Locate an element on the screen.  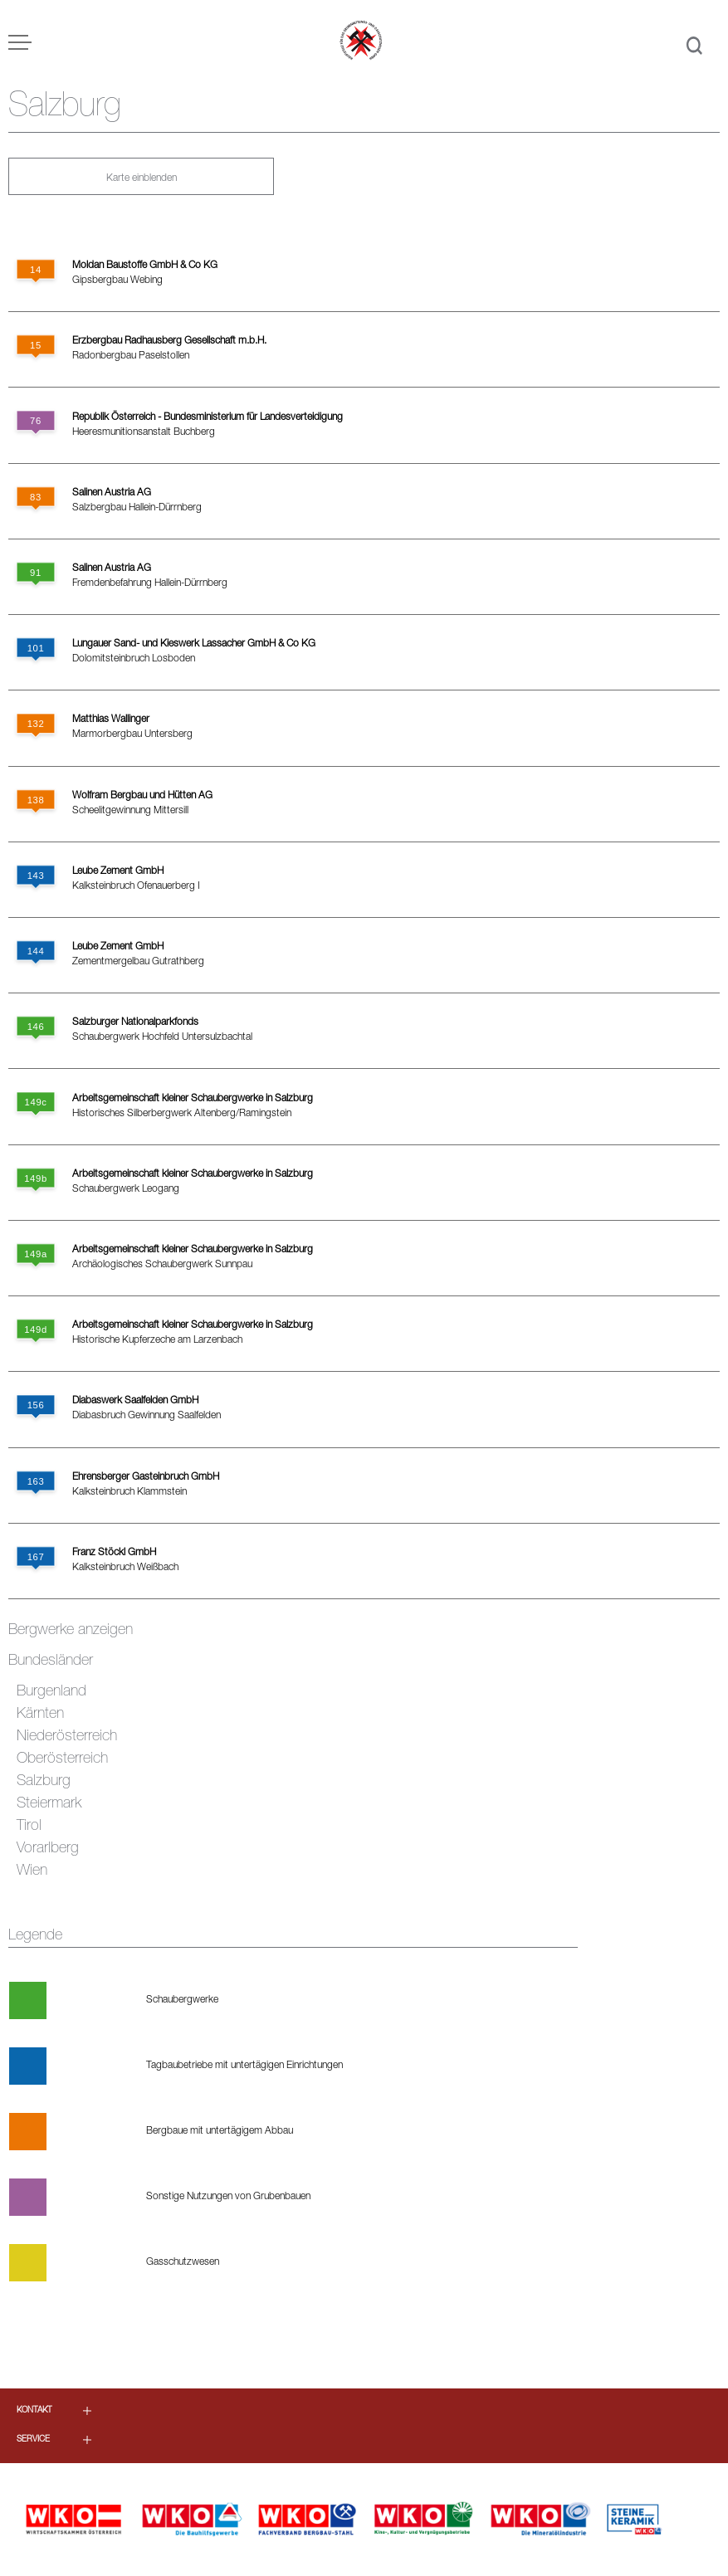
Tirol is located at coordinates (29, 1826).